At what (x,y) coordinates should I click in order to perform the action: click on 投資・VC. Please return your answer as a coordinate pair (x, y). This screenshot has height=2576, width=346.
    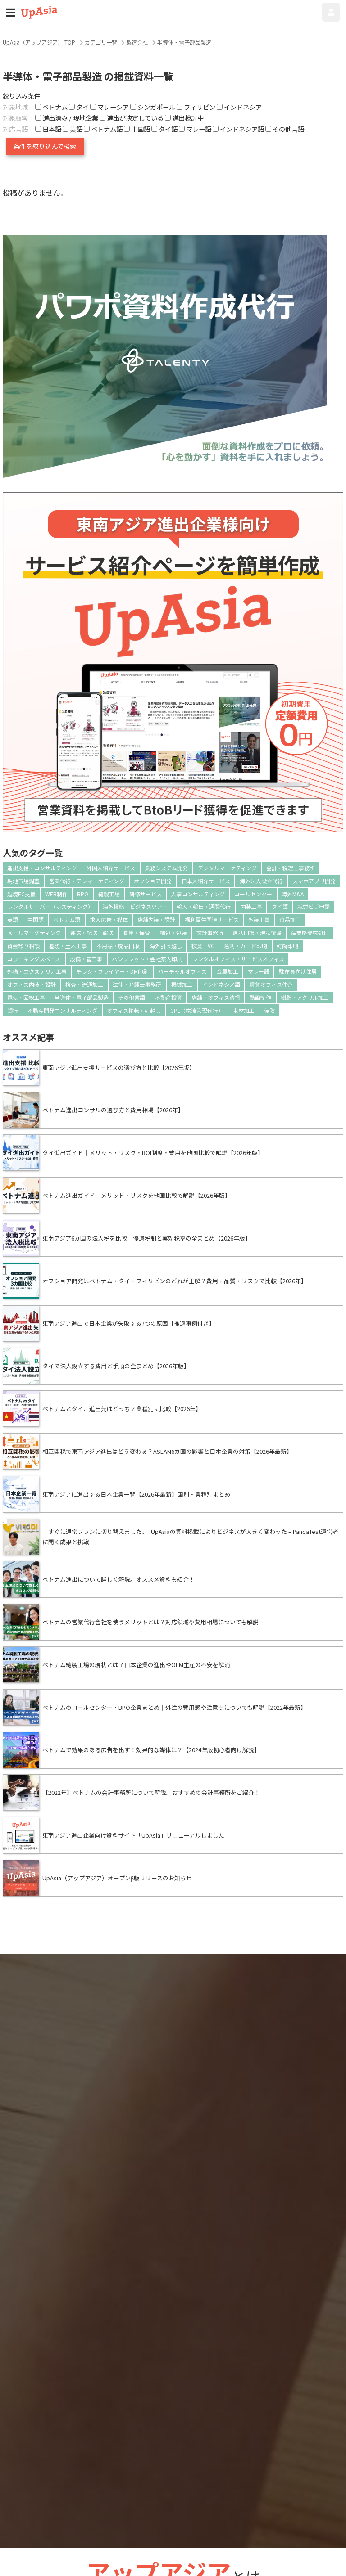
    Looking at the image, I should click on (202, 945).